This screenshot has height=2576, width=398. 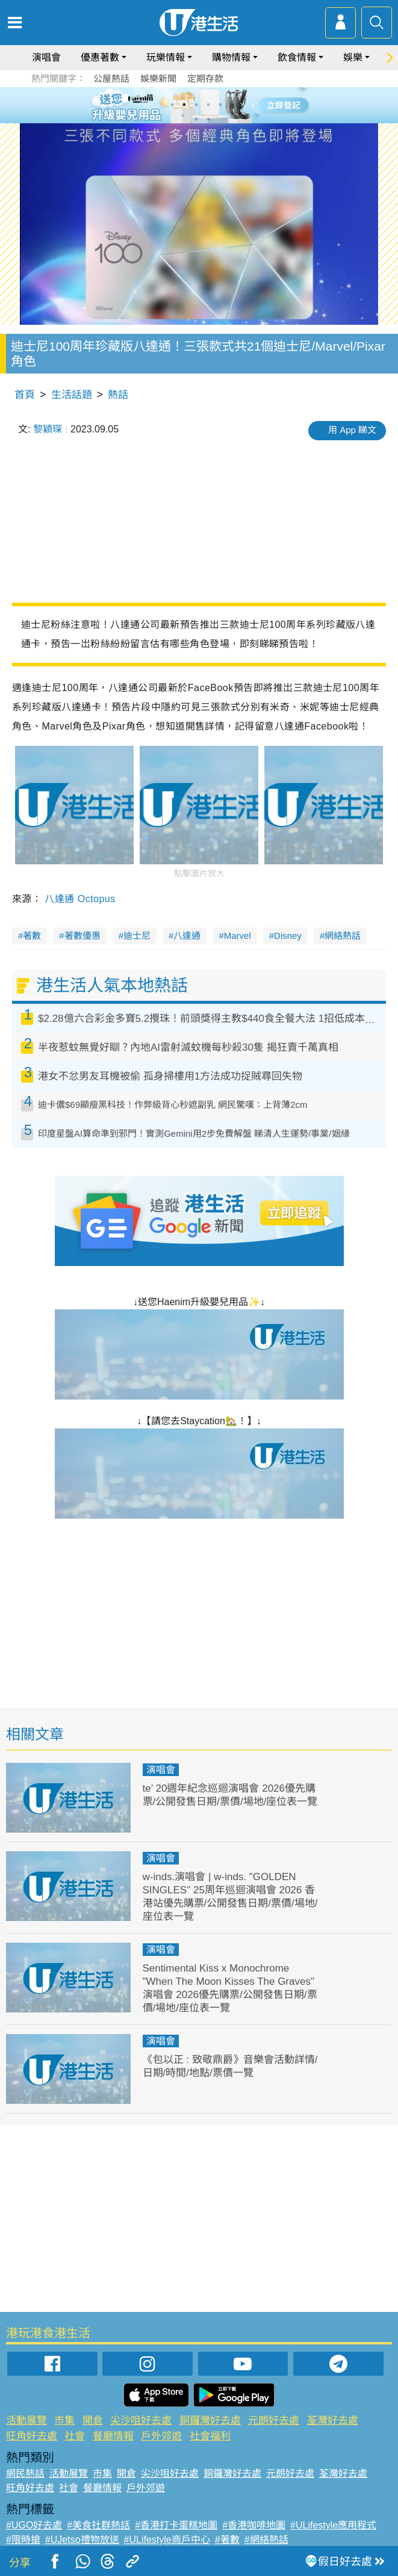 I want to click on 社會, so click(x=74, y=2436).